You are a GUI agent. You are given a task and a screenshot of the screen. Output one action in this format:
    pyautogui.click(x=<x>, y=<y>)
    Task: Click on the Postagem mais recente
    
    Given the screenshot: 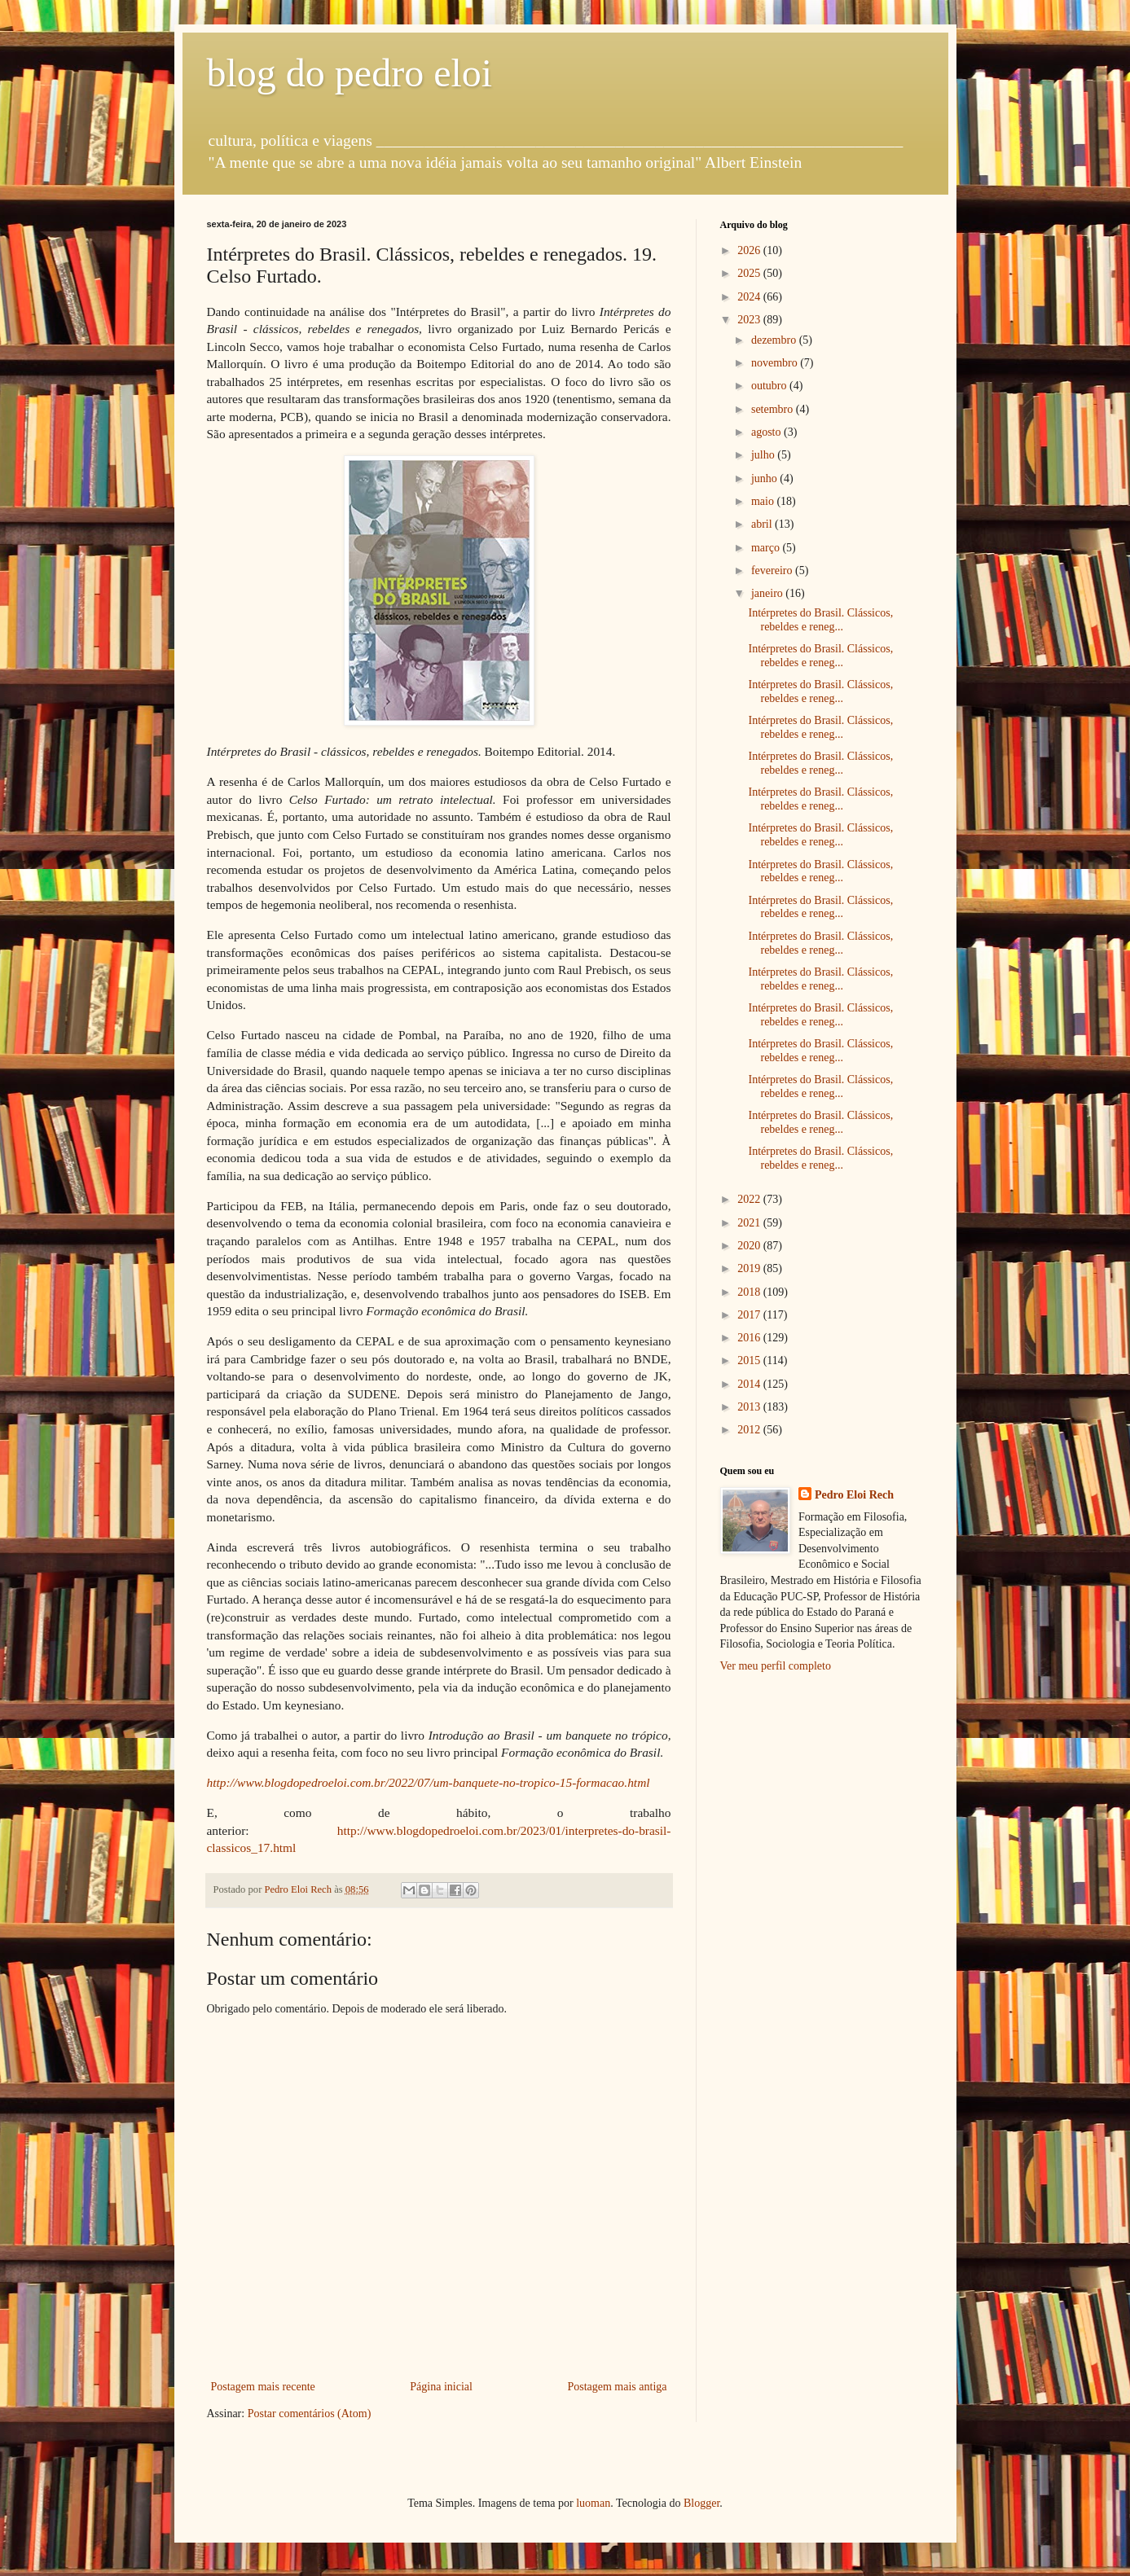 What is the action you would take?
    pyautogui.click(x=263, y=2387)
    